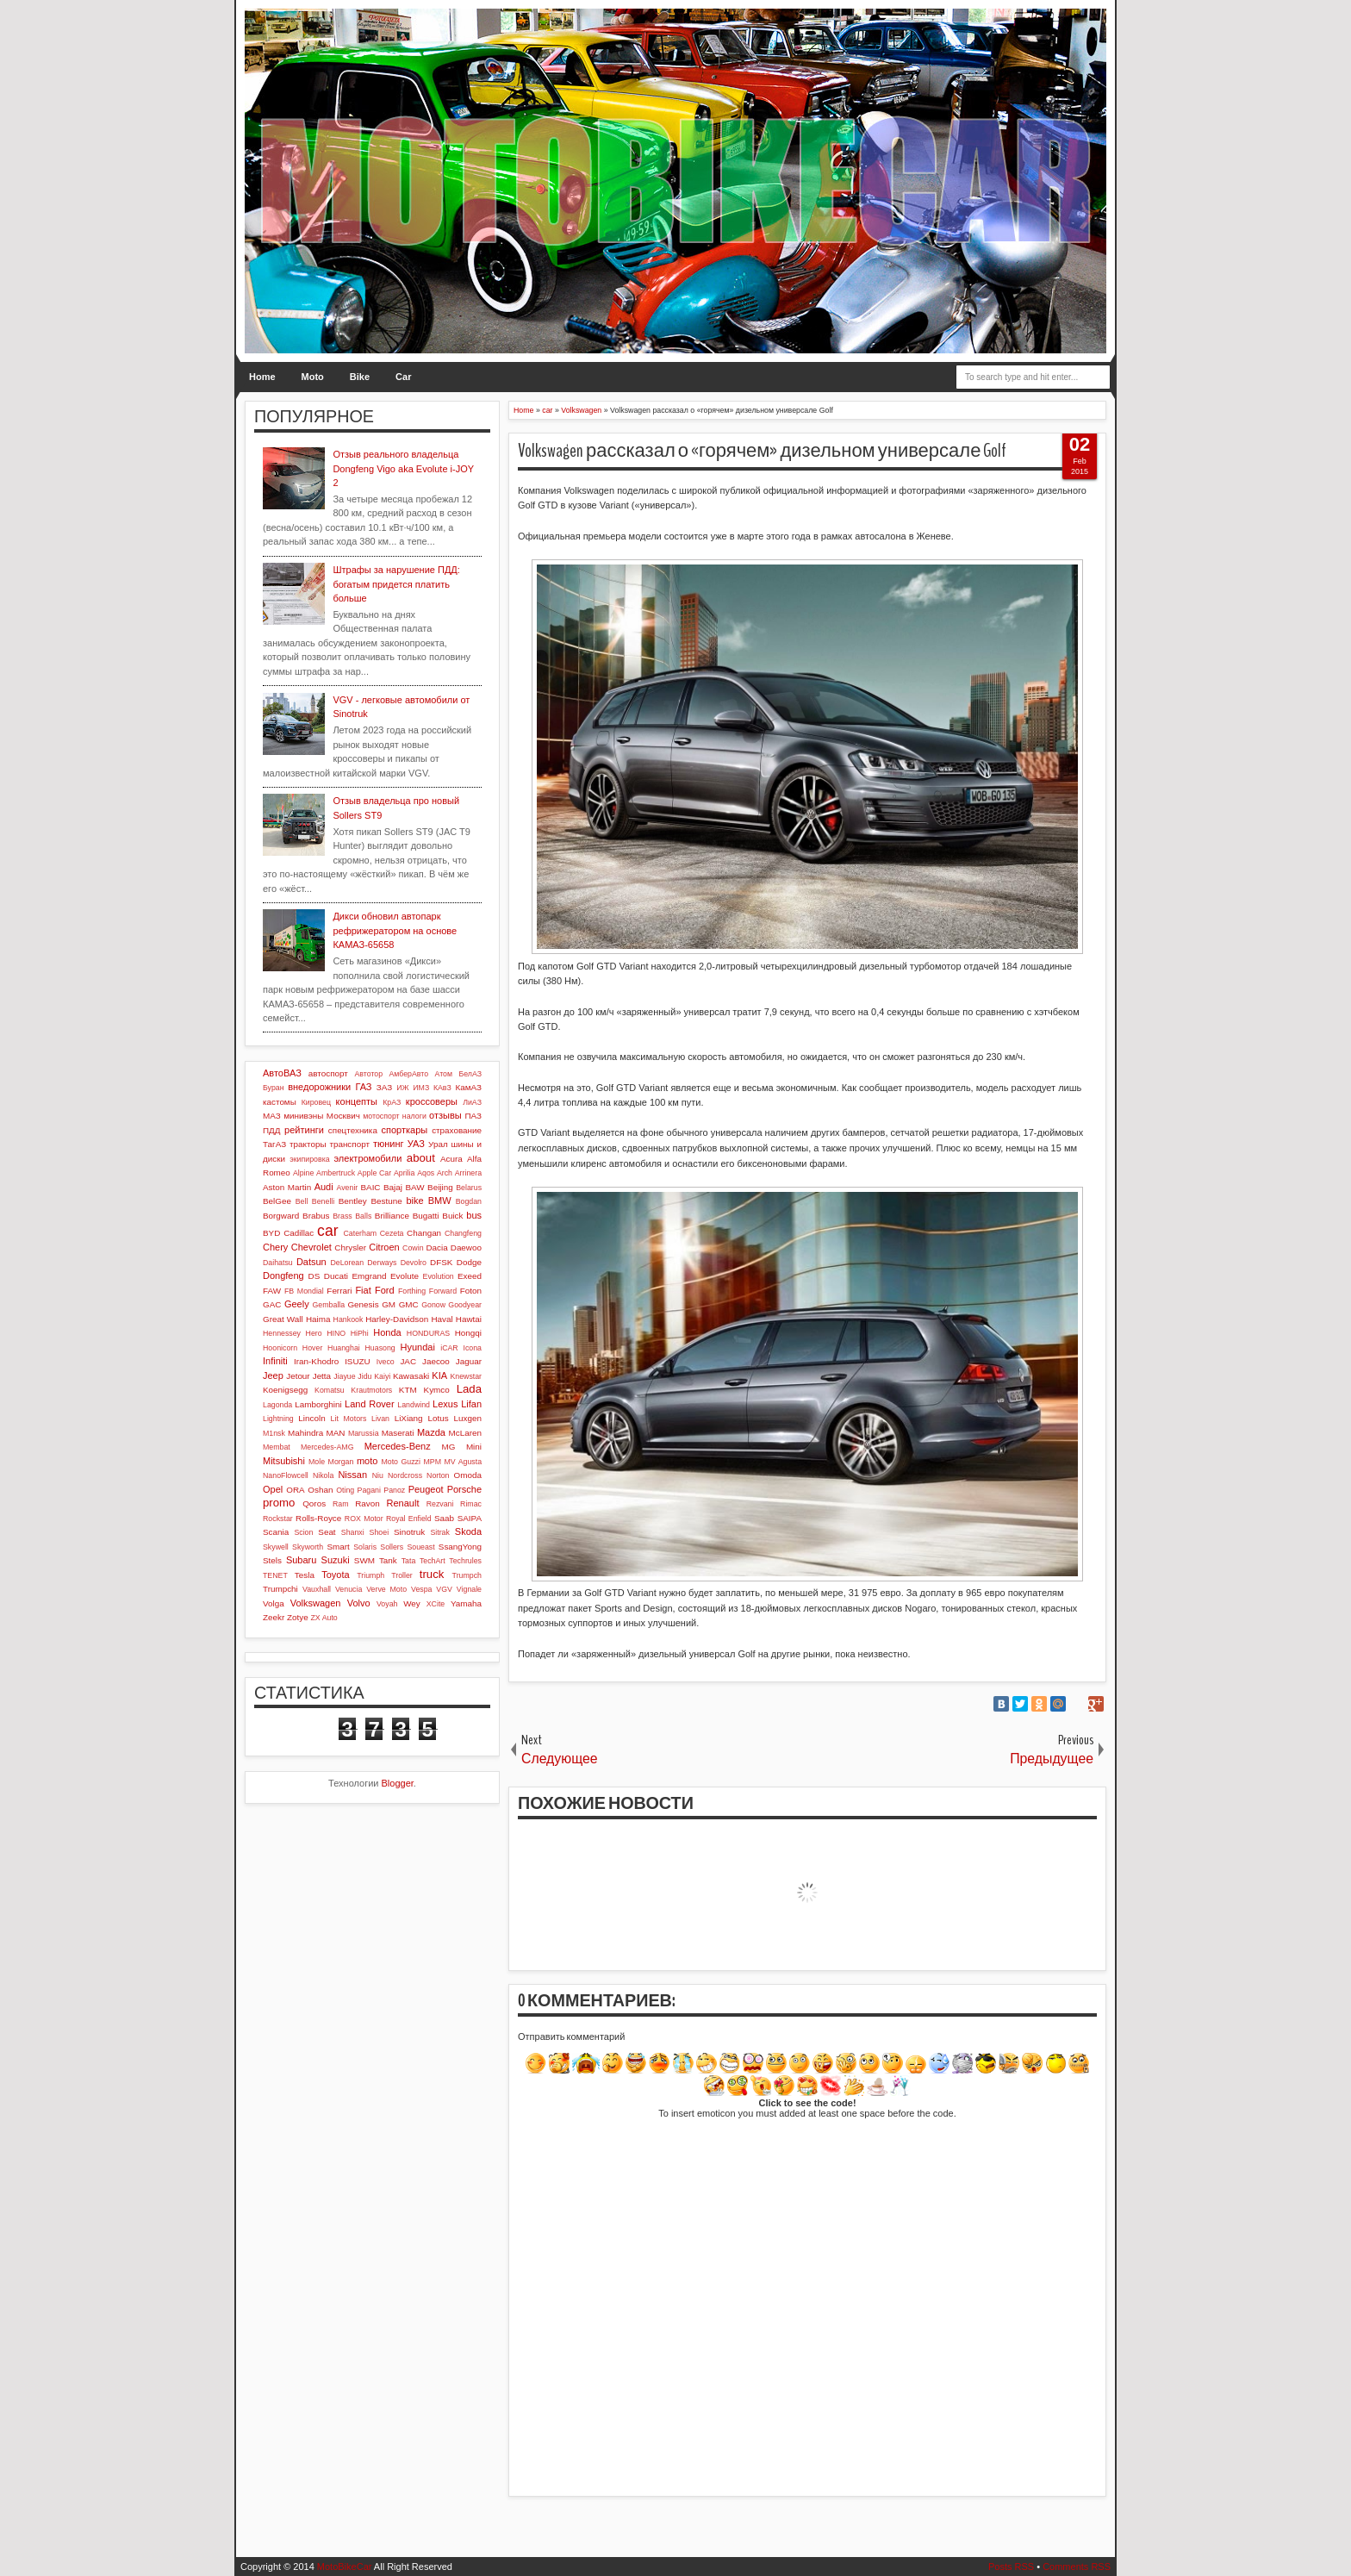  Describe the element at coordinates (392, 1233) in the screenshot. I see `Cezeta` at that location.